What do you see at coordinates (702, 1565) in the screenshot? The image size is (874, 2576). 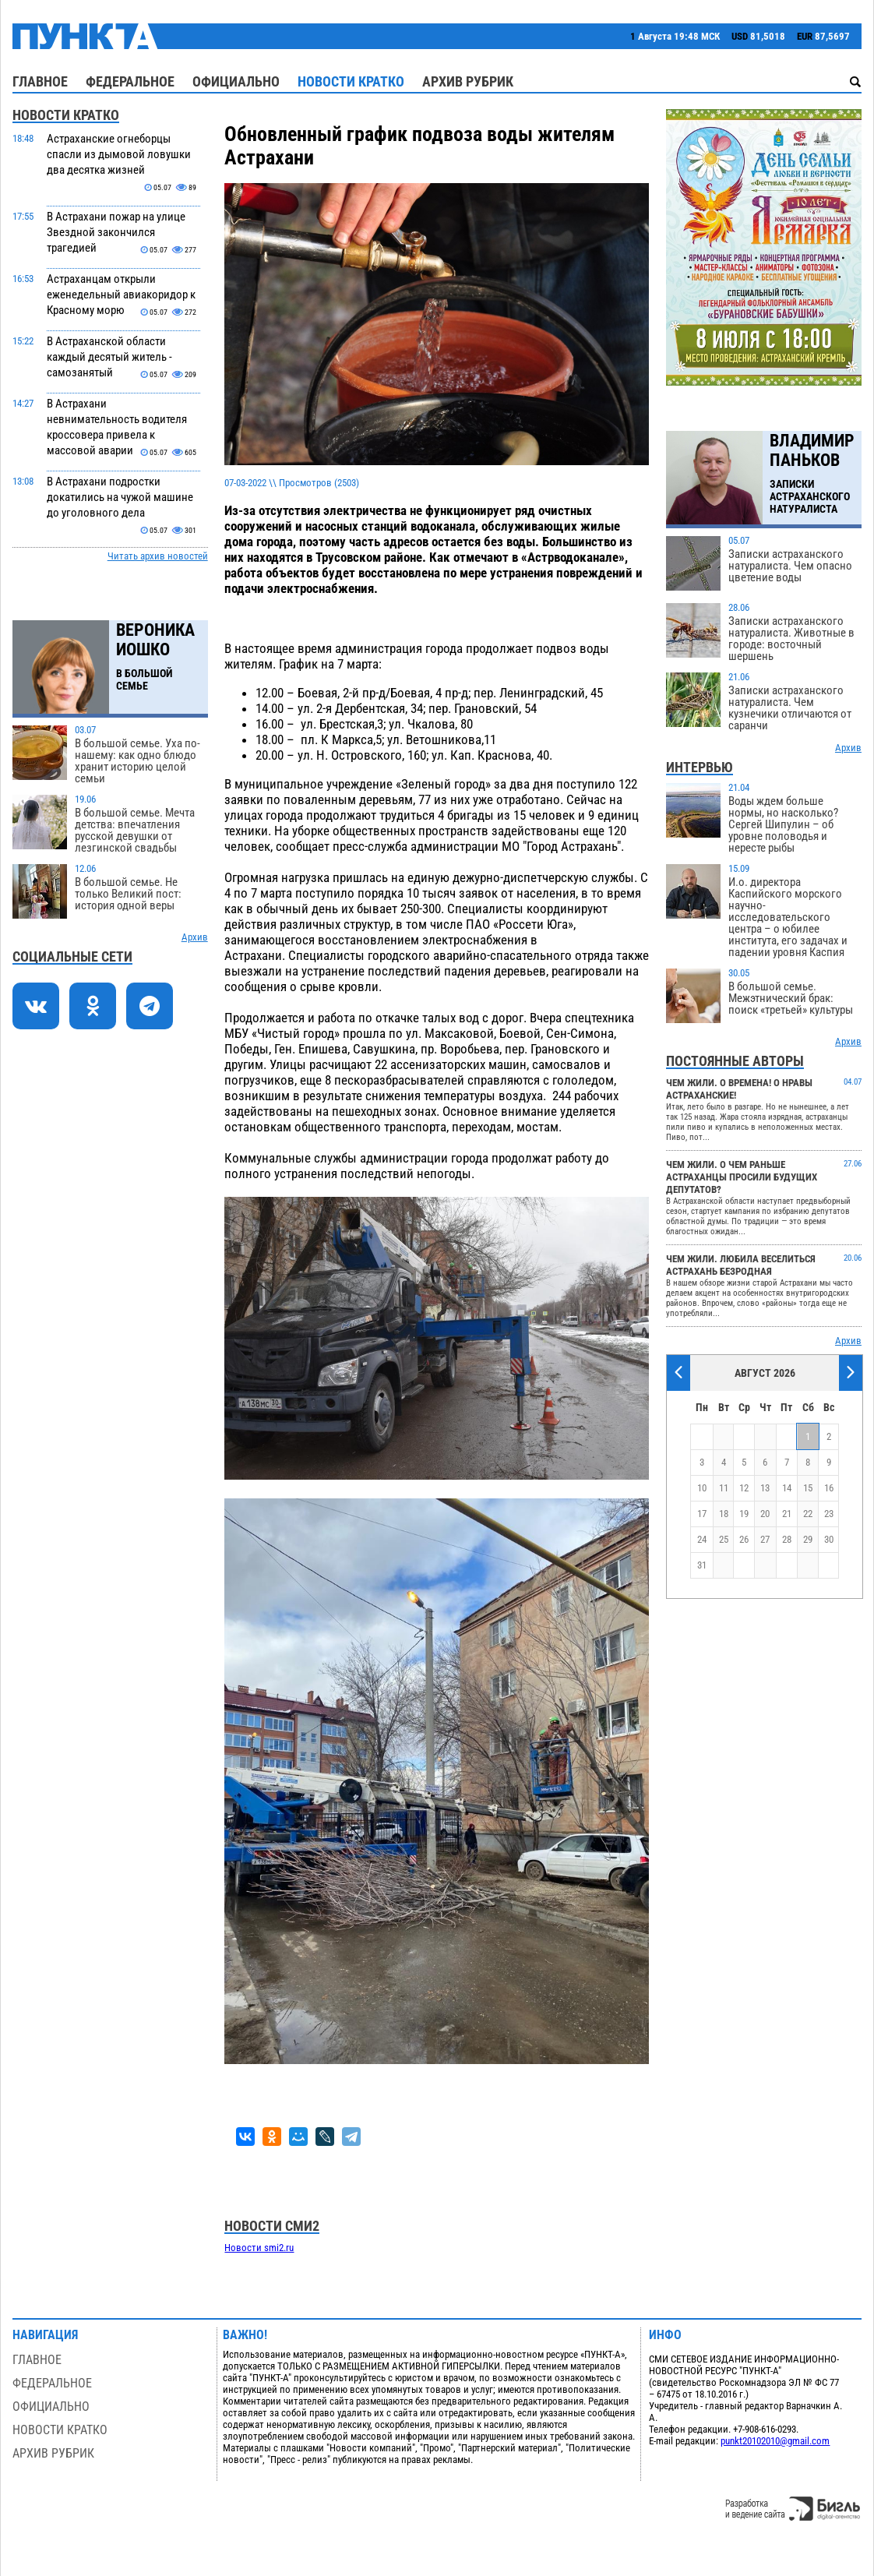 I see `31` at bounding box center [702, 1565].